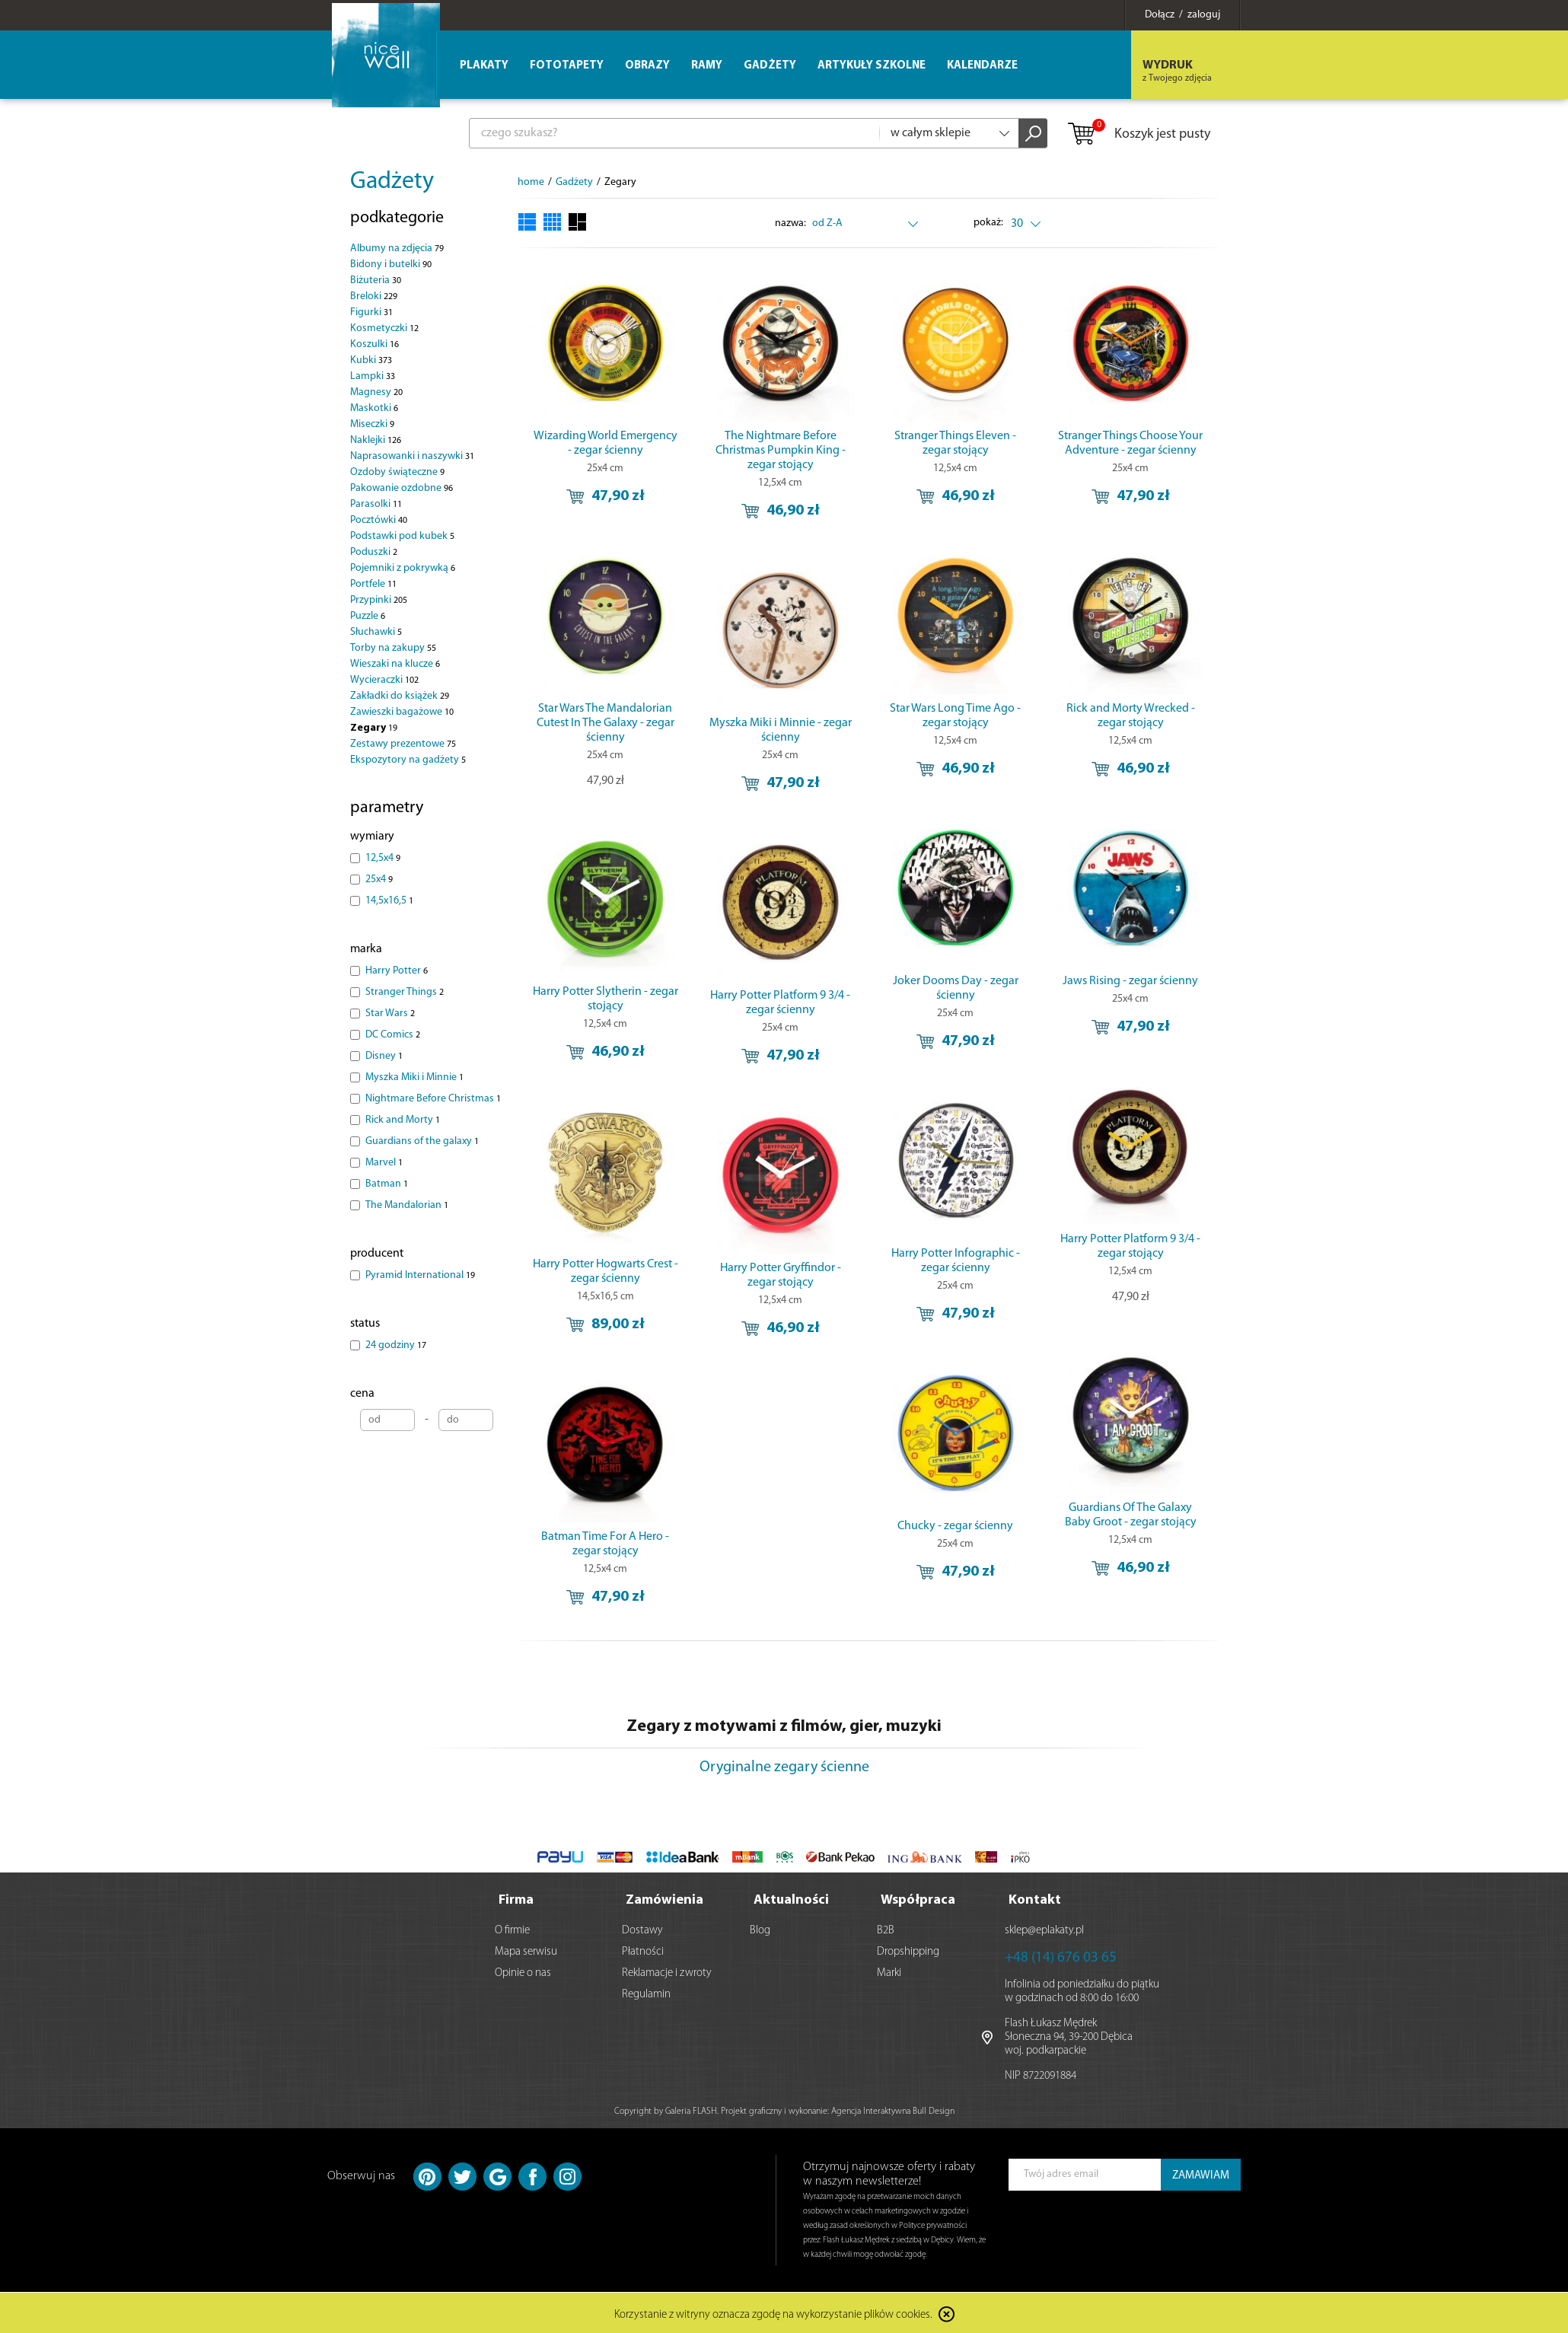 This screenshot has width=1568, height=2333. Describe the element at coordinates (390, 1013) in the screenshot. I see `Star Wars` at that location.